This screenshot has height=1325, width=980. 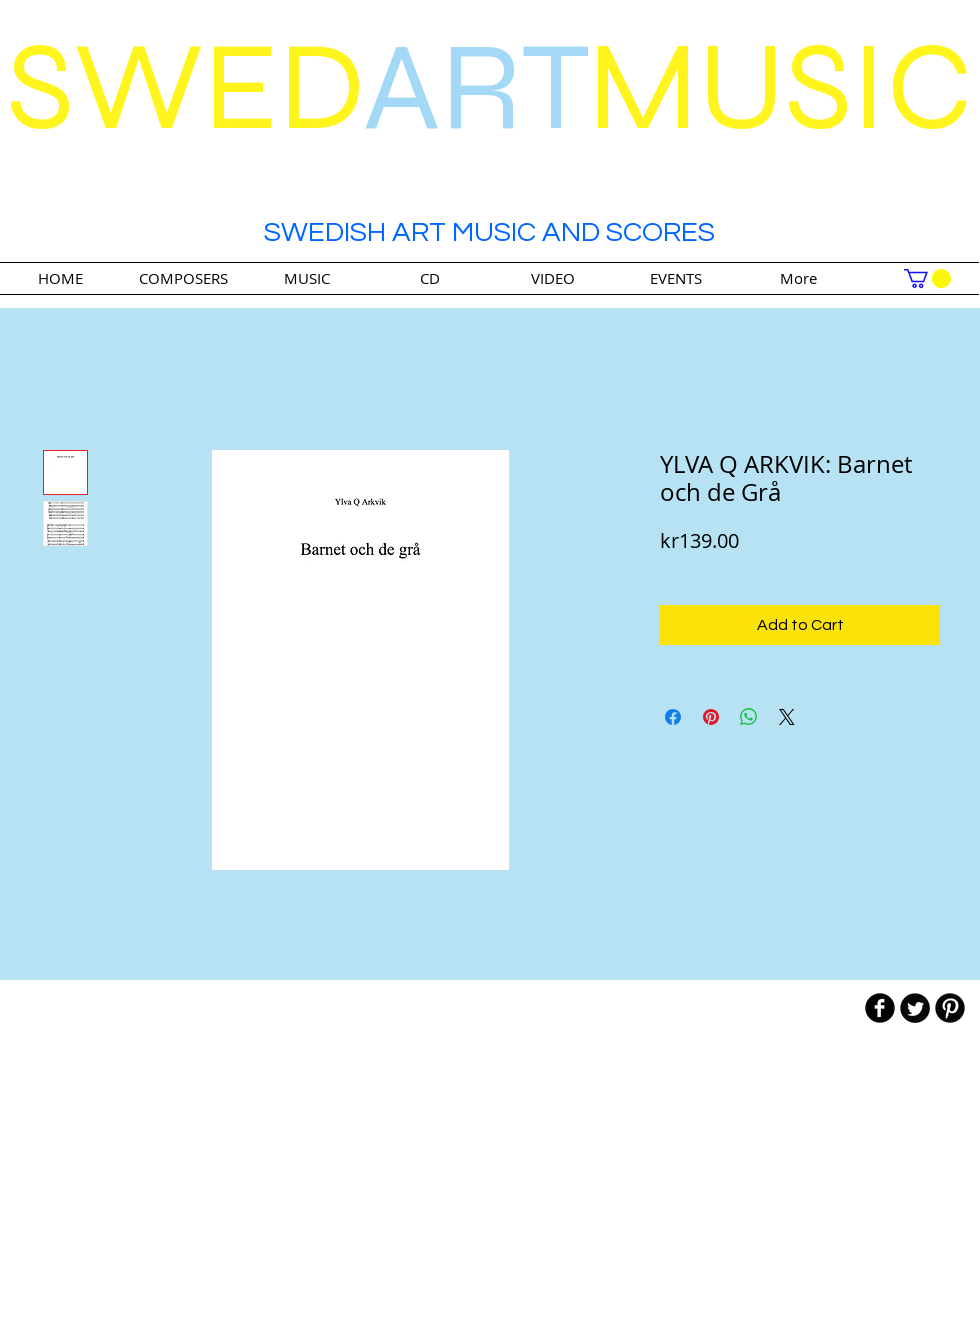 I want to click on [Share on X], so click(x=787, y=717).